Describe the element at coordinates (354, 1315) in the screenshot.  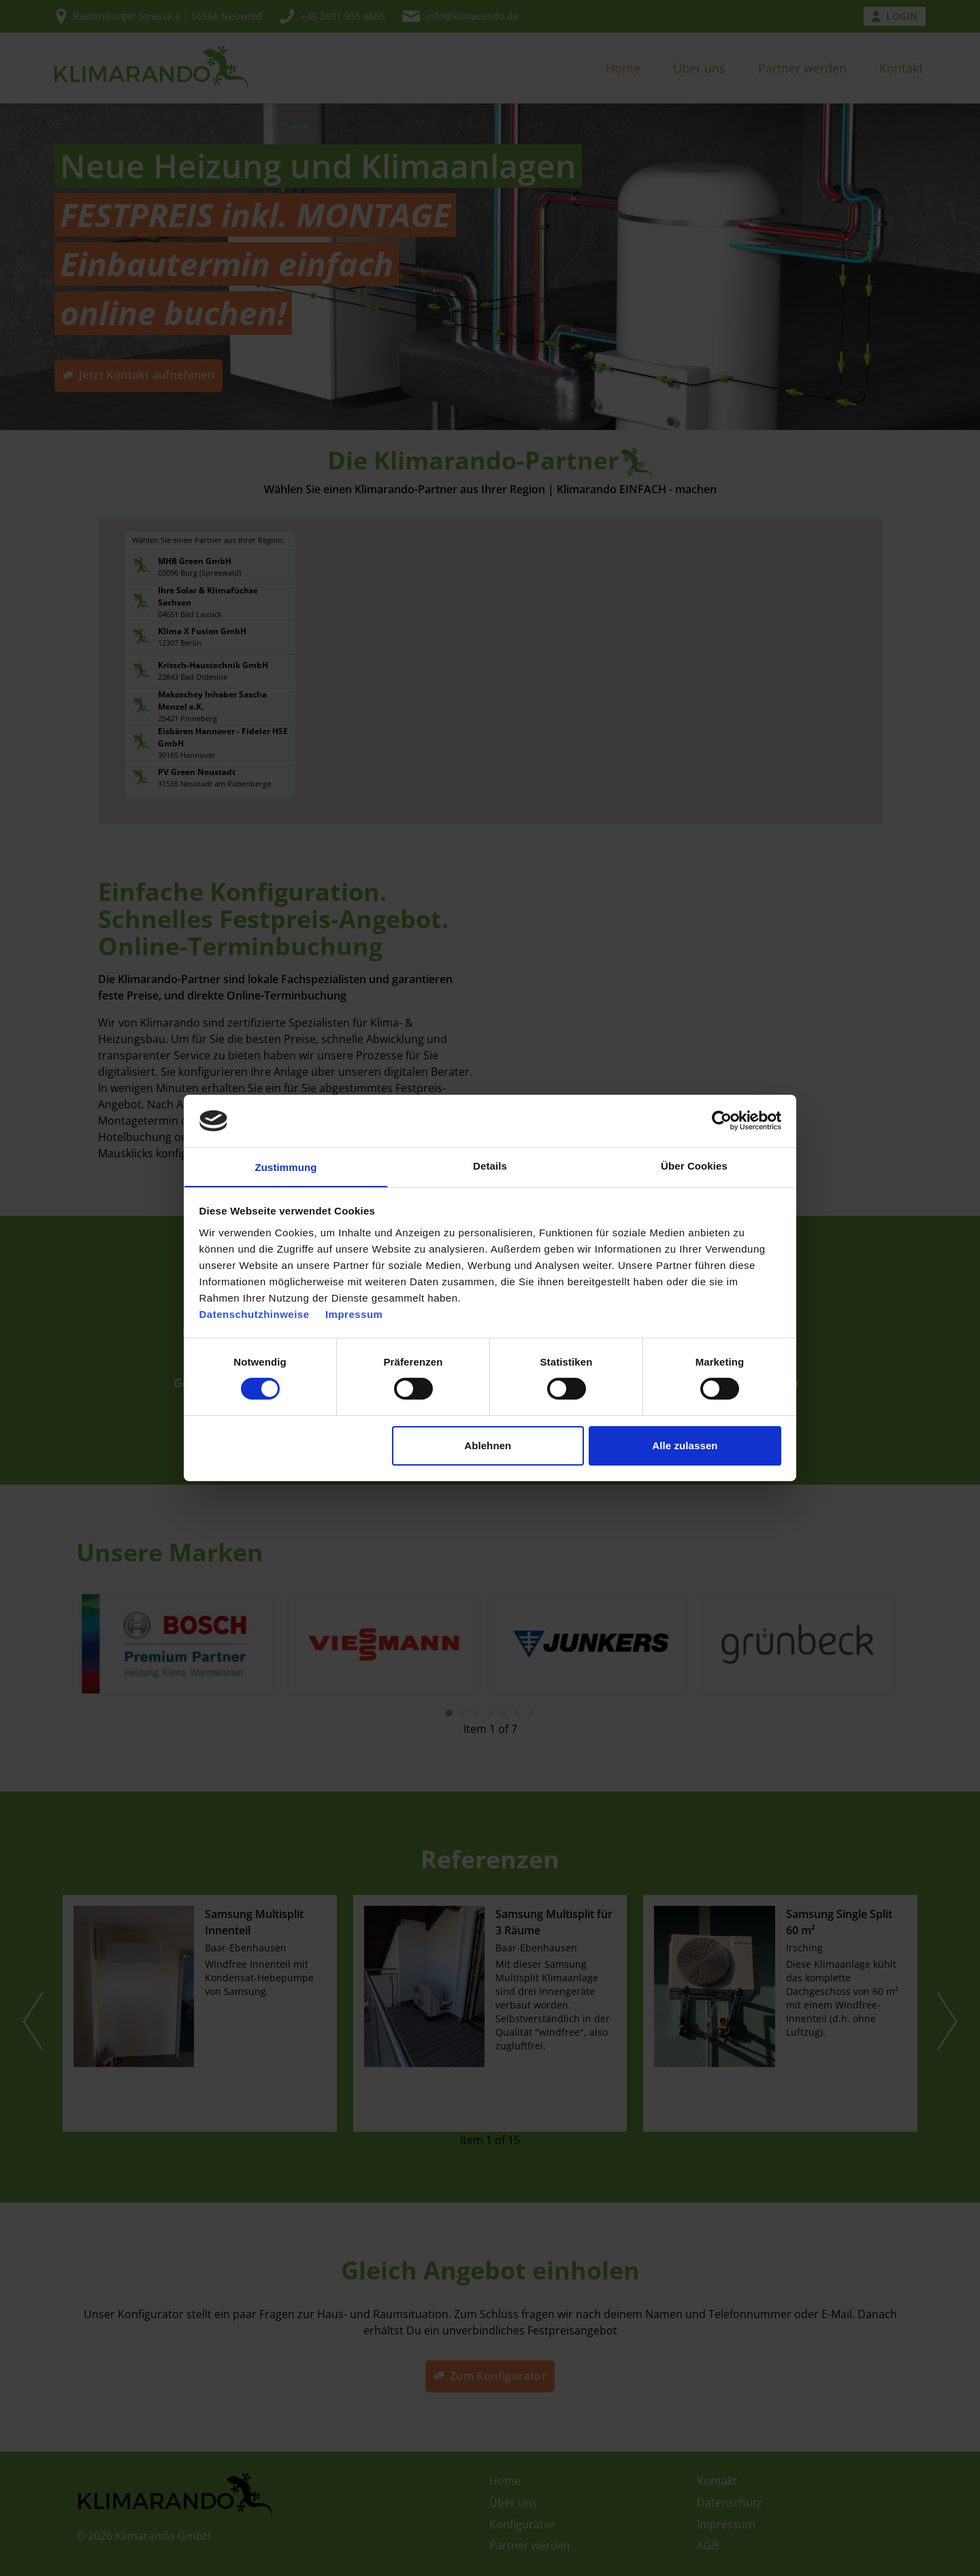
I see `Impressum` at that location.